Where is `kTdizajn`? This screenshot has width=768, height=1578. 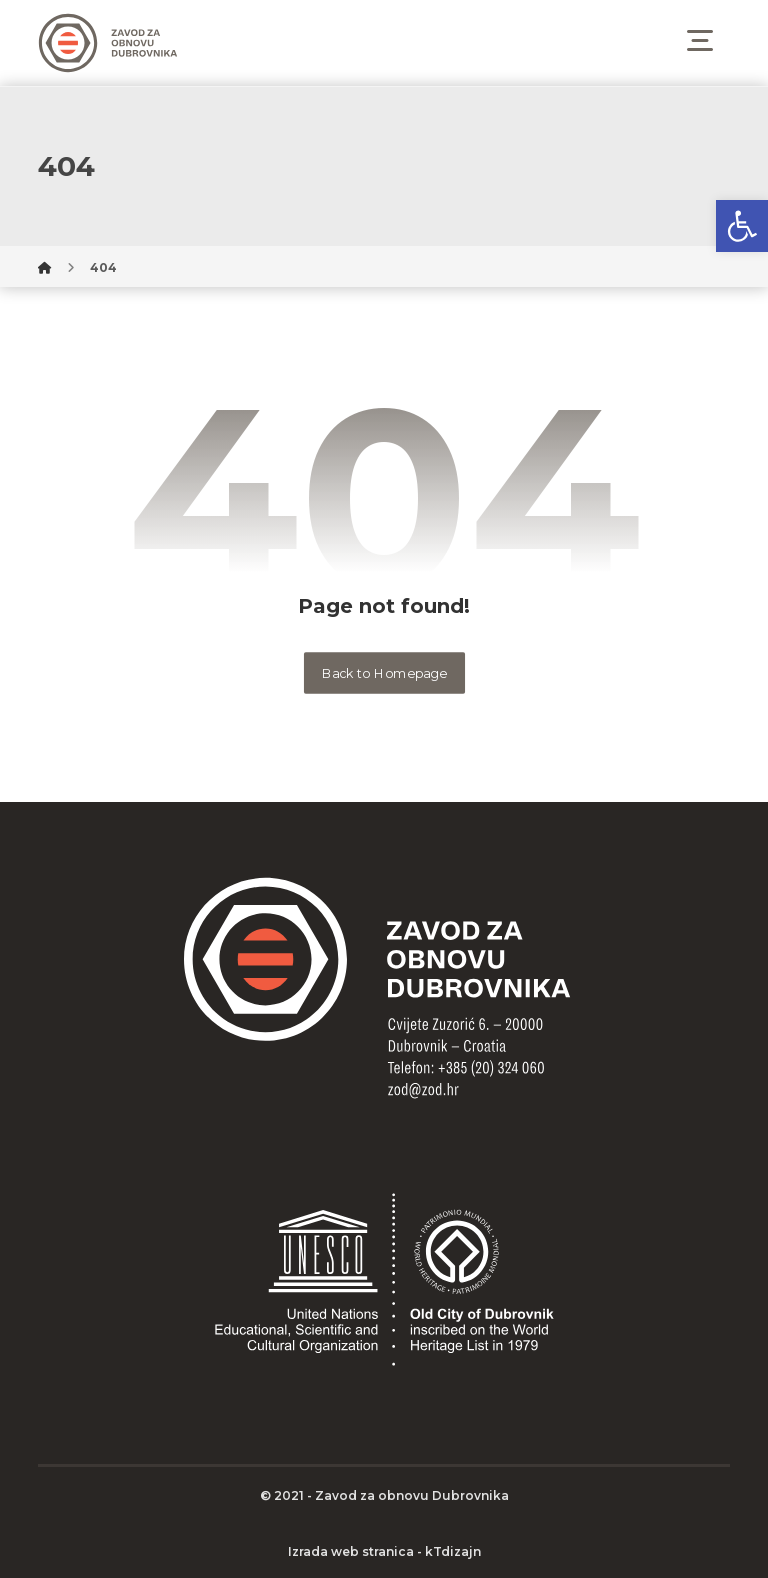
kTdizajn is located at coordinates (453, 1551).